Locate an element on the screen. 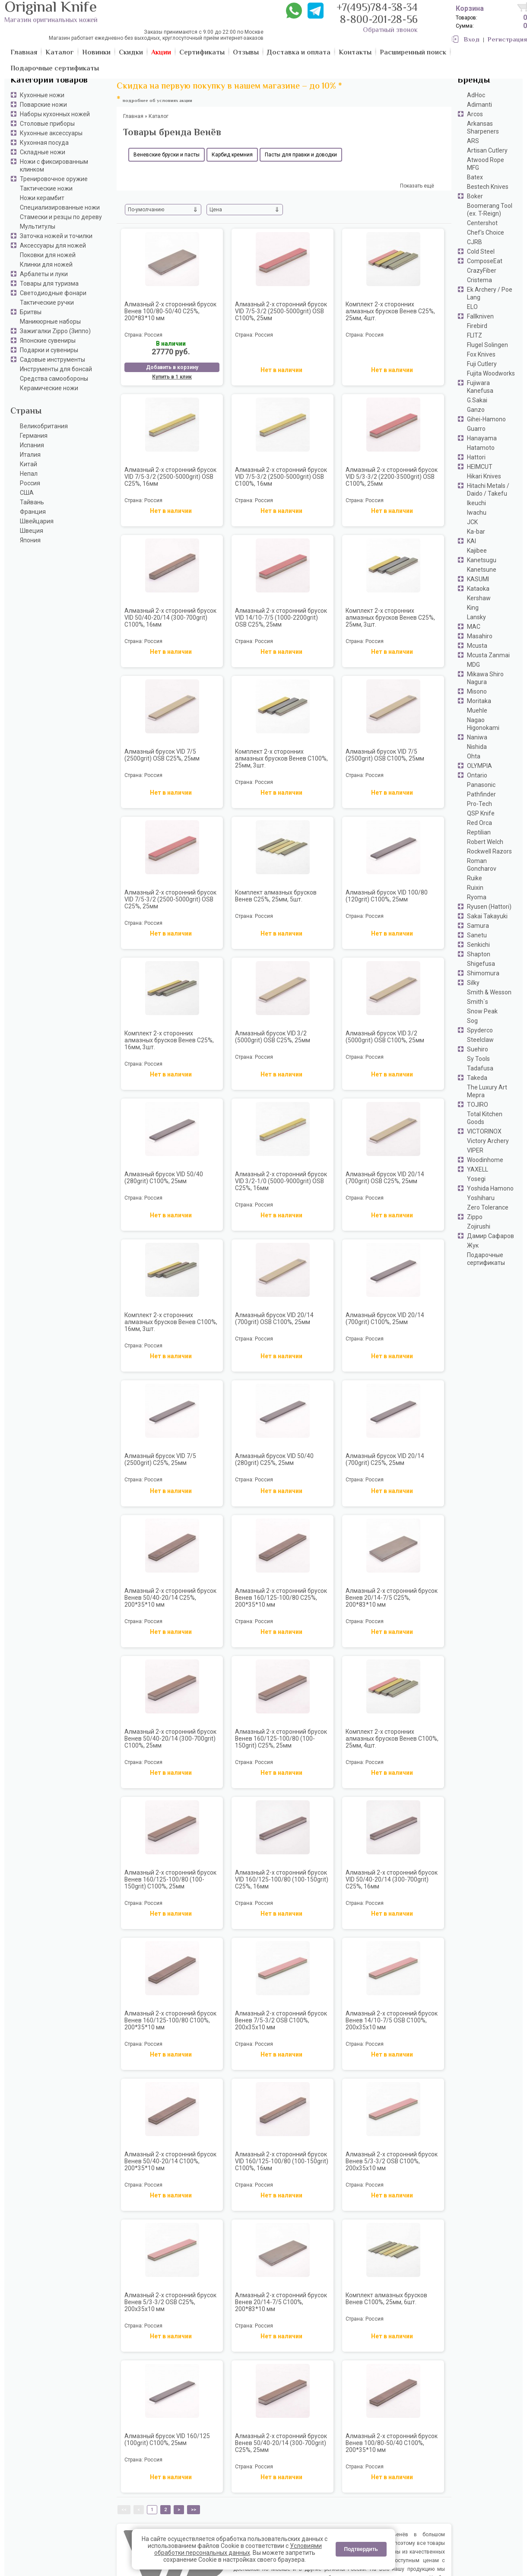  Mcusta Zanmai is located at coordinates (488, 655).